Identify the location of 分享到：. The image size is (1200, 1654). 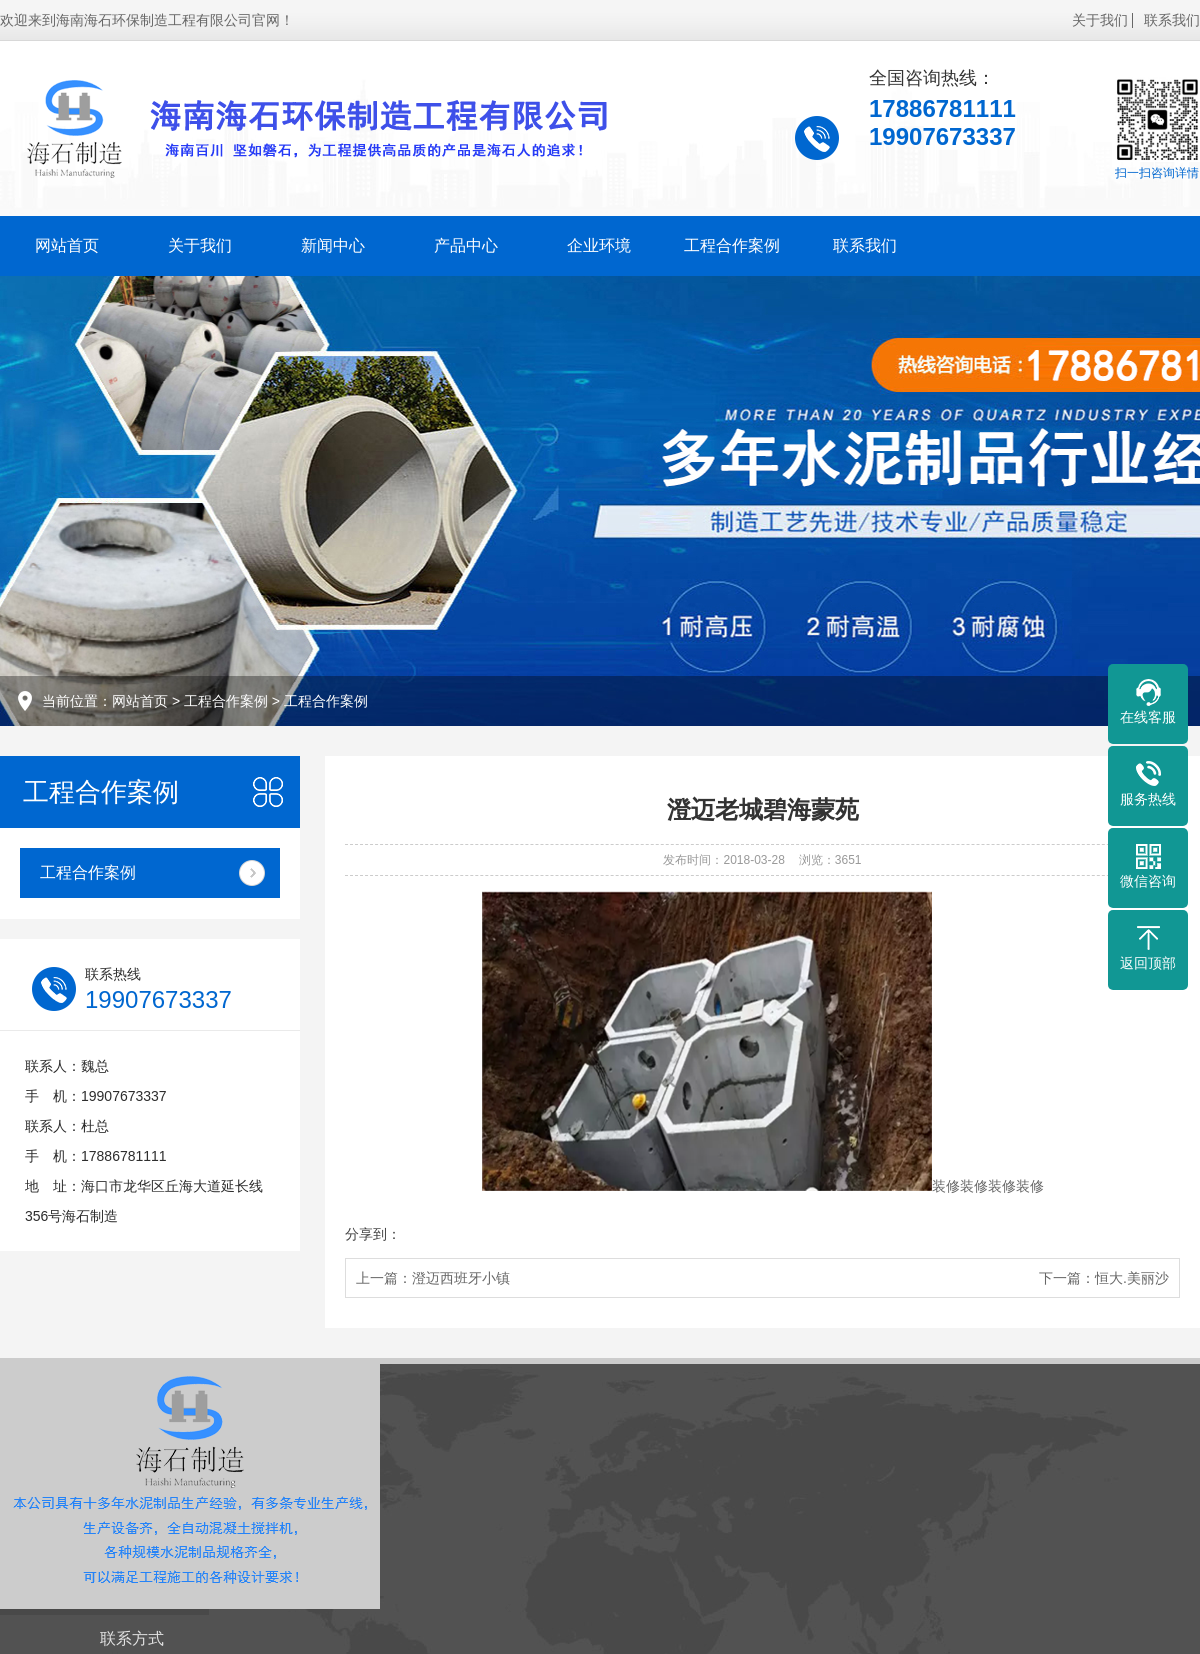
(373, 1234).